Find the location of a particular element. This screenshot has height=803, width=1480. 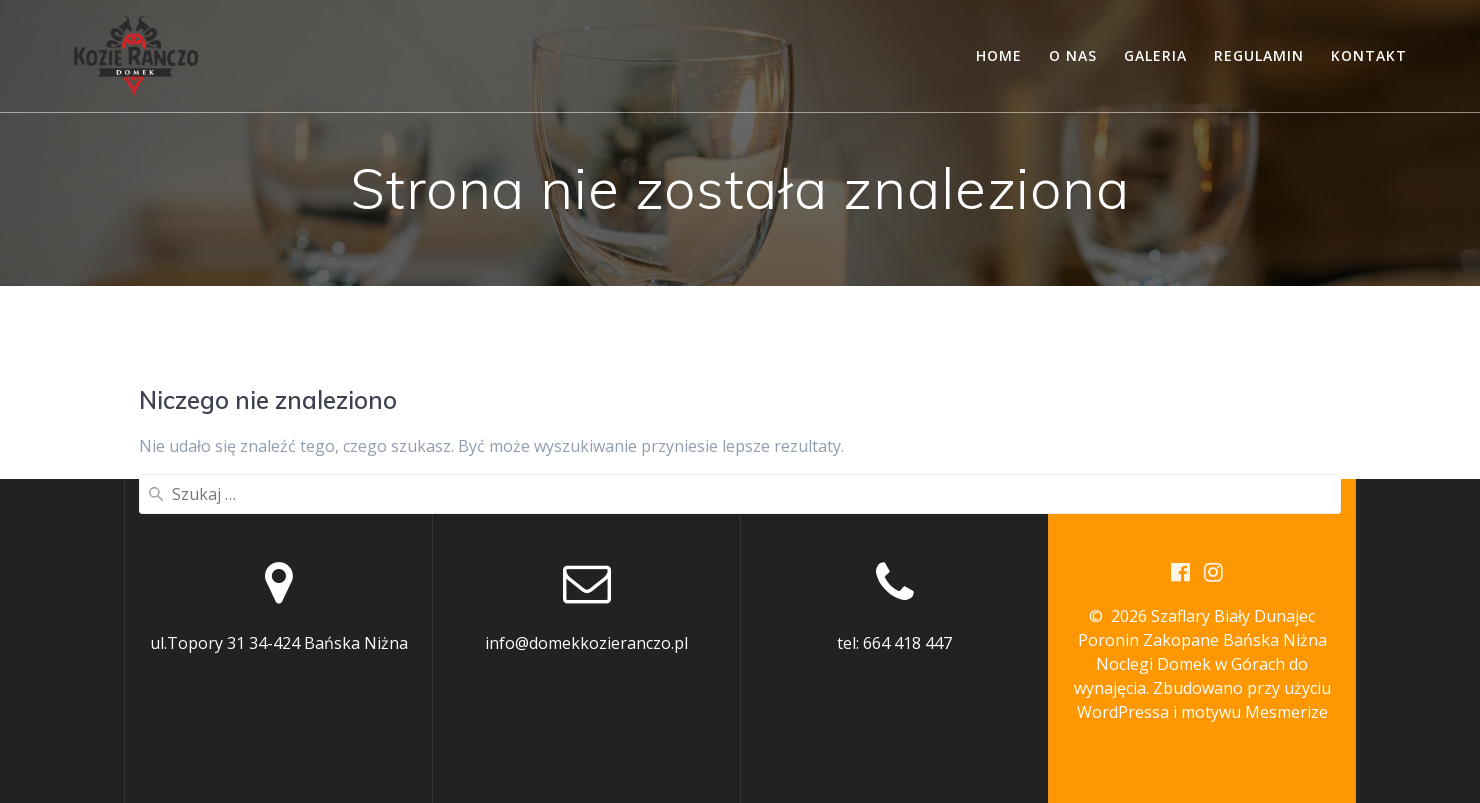

O nas is located at coordinates (1073, 55).